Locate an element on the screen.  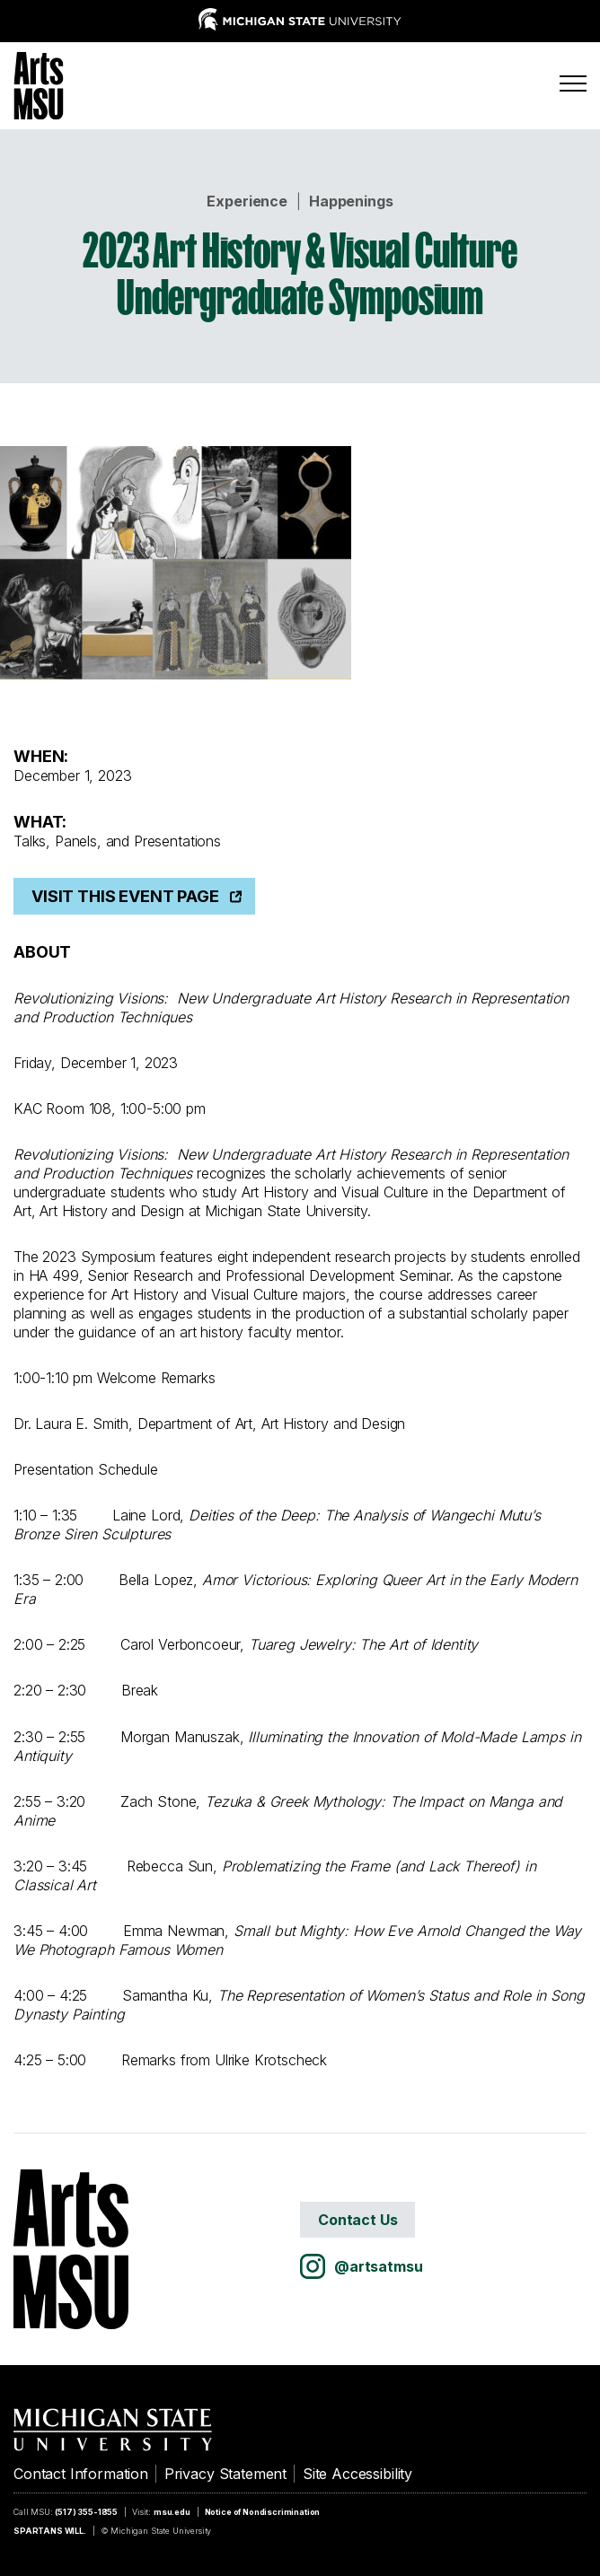
Site Accessibility is located at coordinates (357, 2474).